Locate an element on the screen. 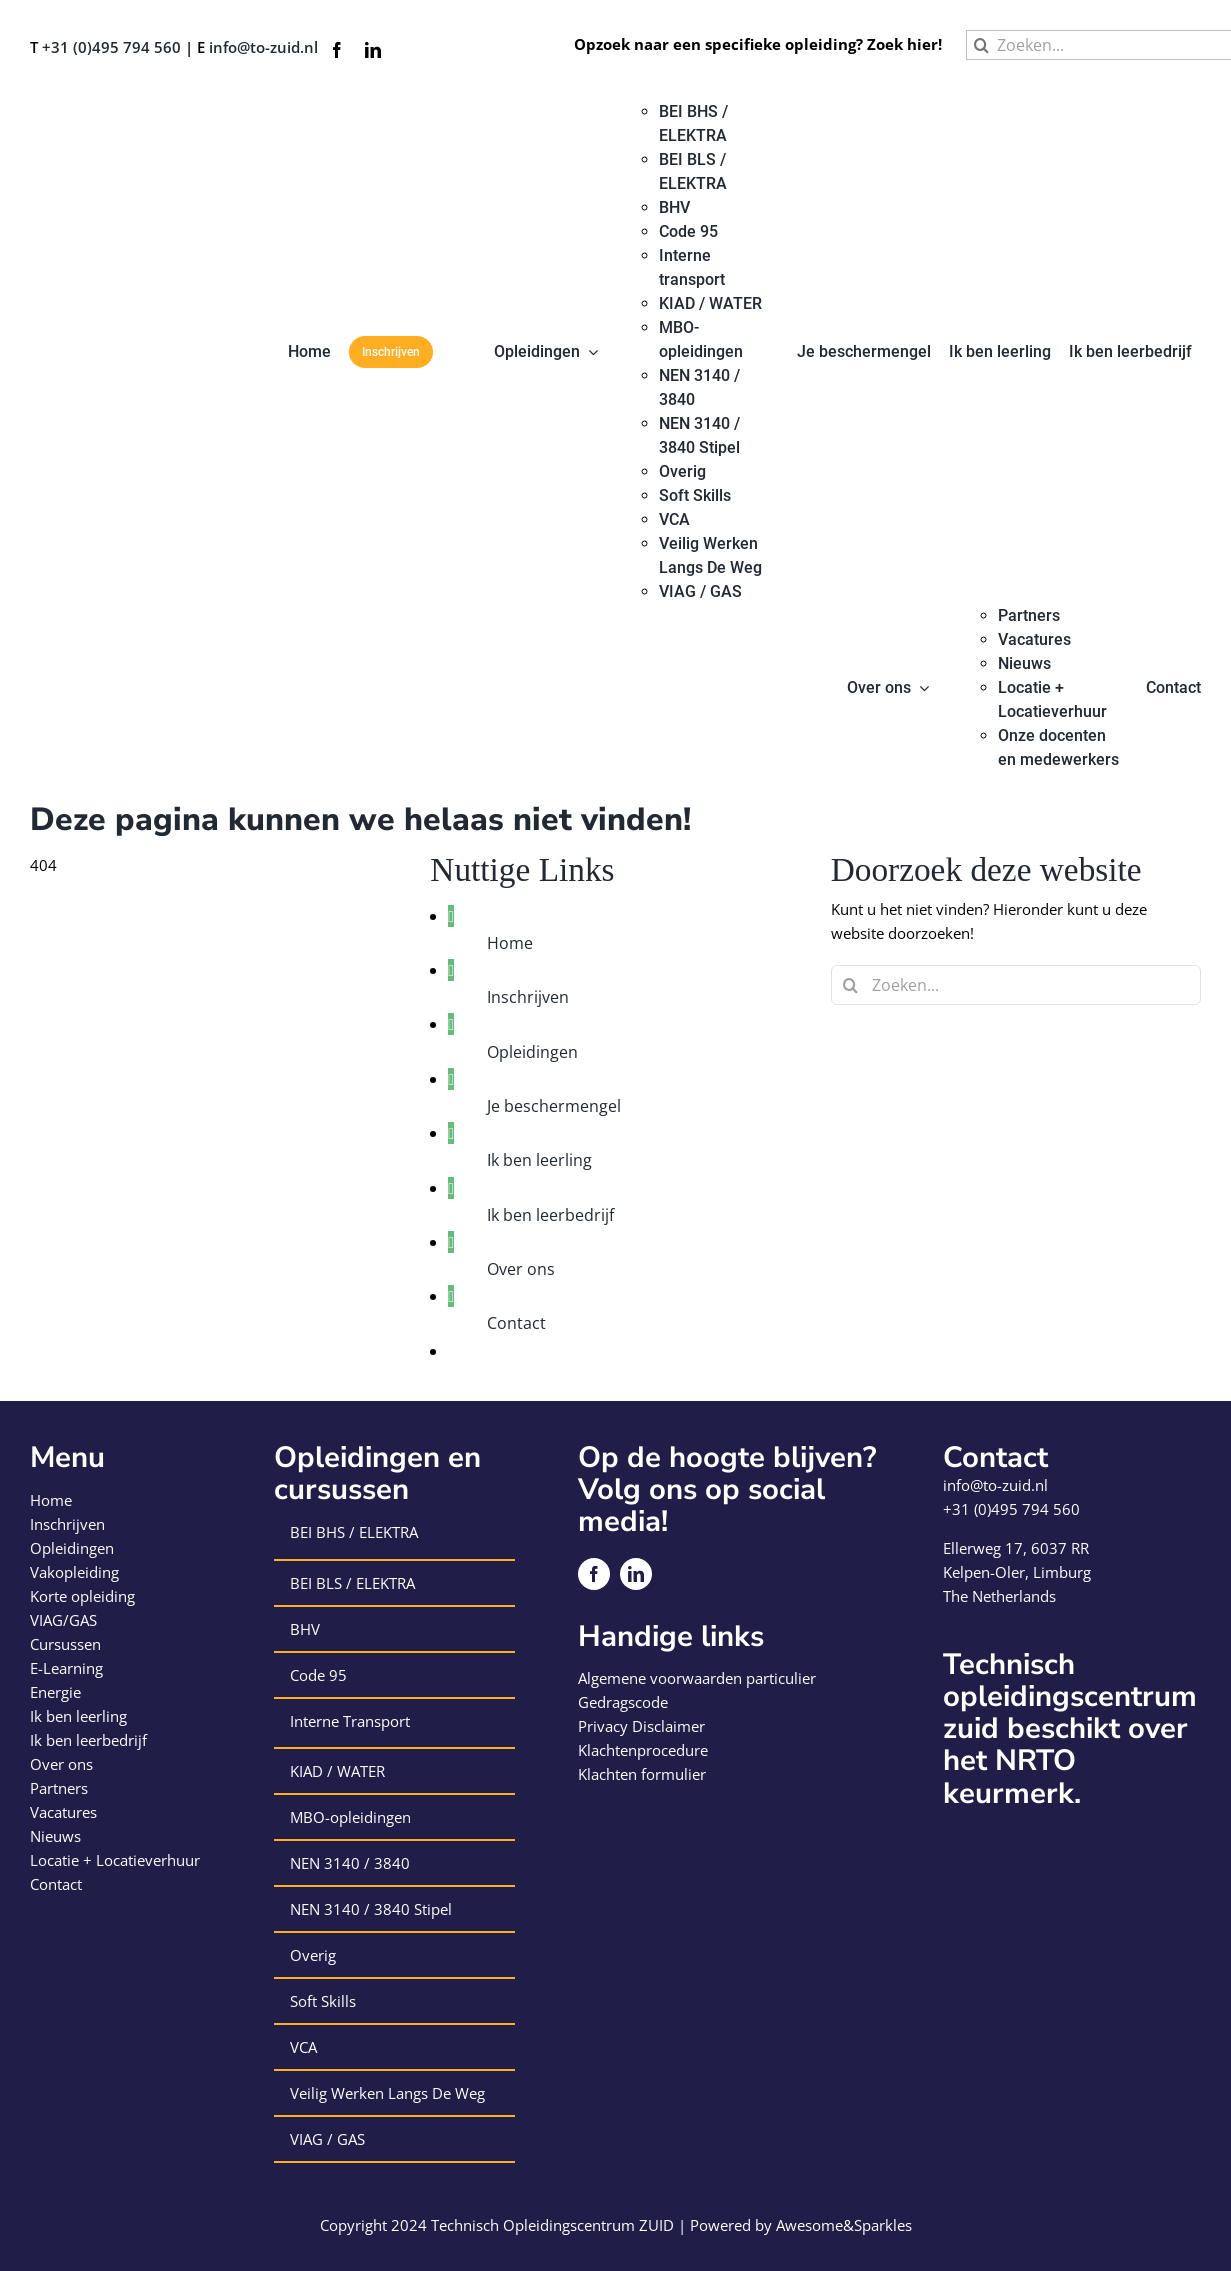 The image size is (1231, 2271). [Zoeken] is located at coordinates (981, 45).